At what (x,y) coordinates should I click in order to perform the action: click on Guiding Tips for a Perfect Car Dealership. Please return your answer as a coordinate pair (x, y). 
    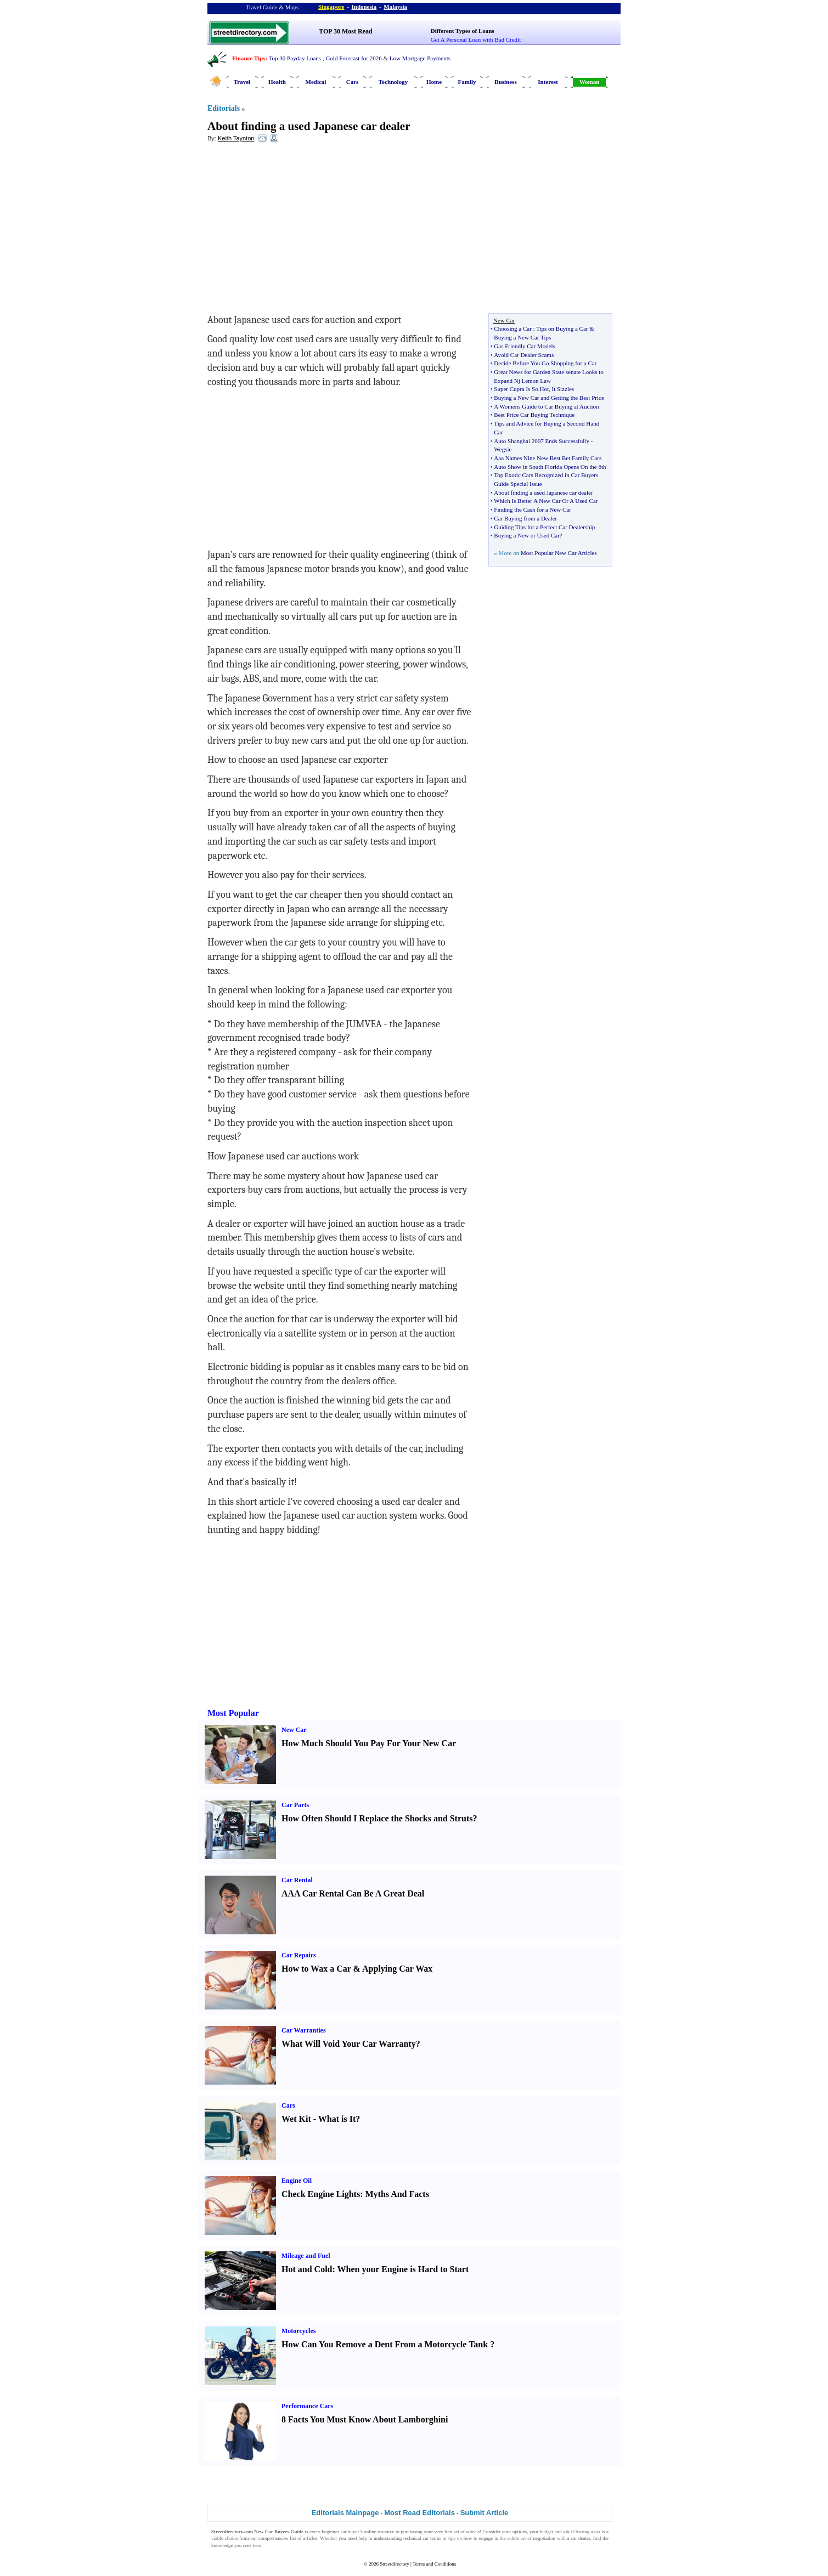
    Looking at the image, I should click on (544, 527).